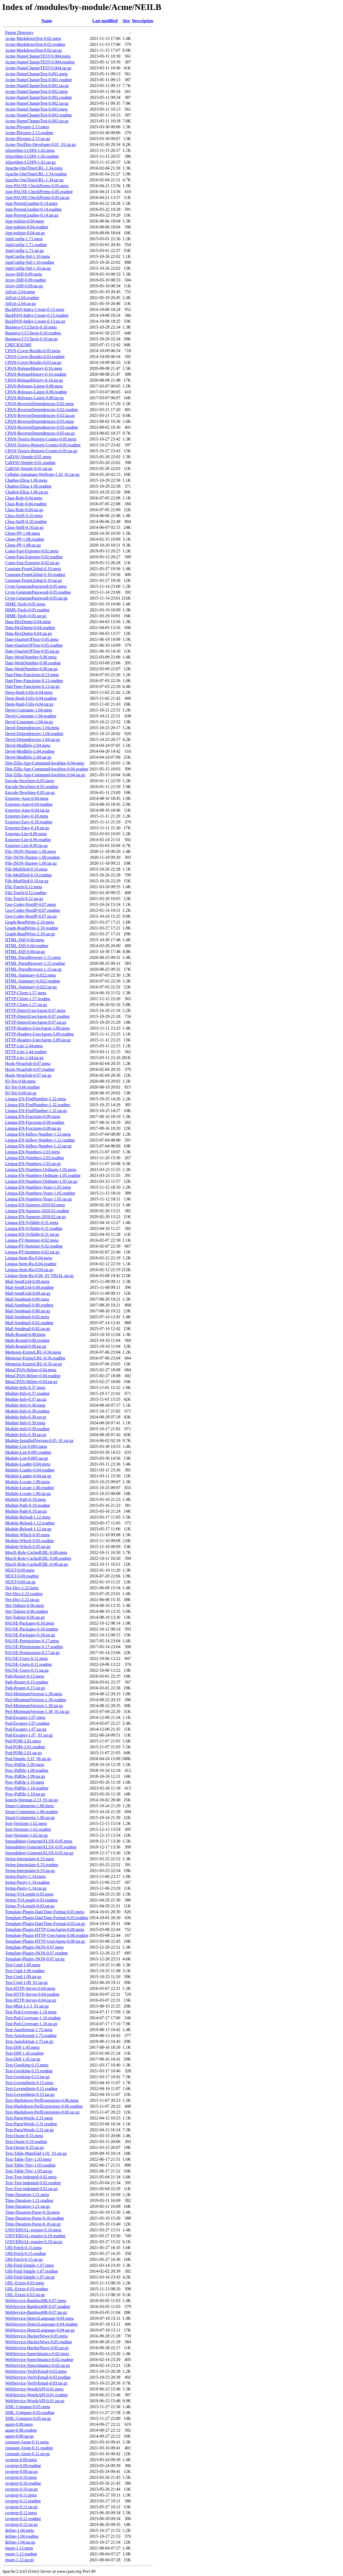 Image resolution: width=343 pixels, height=2576 pixels. I want to click on Apache-OneTimeURL-1.34.tar.gz, so click(34, 180).